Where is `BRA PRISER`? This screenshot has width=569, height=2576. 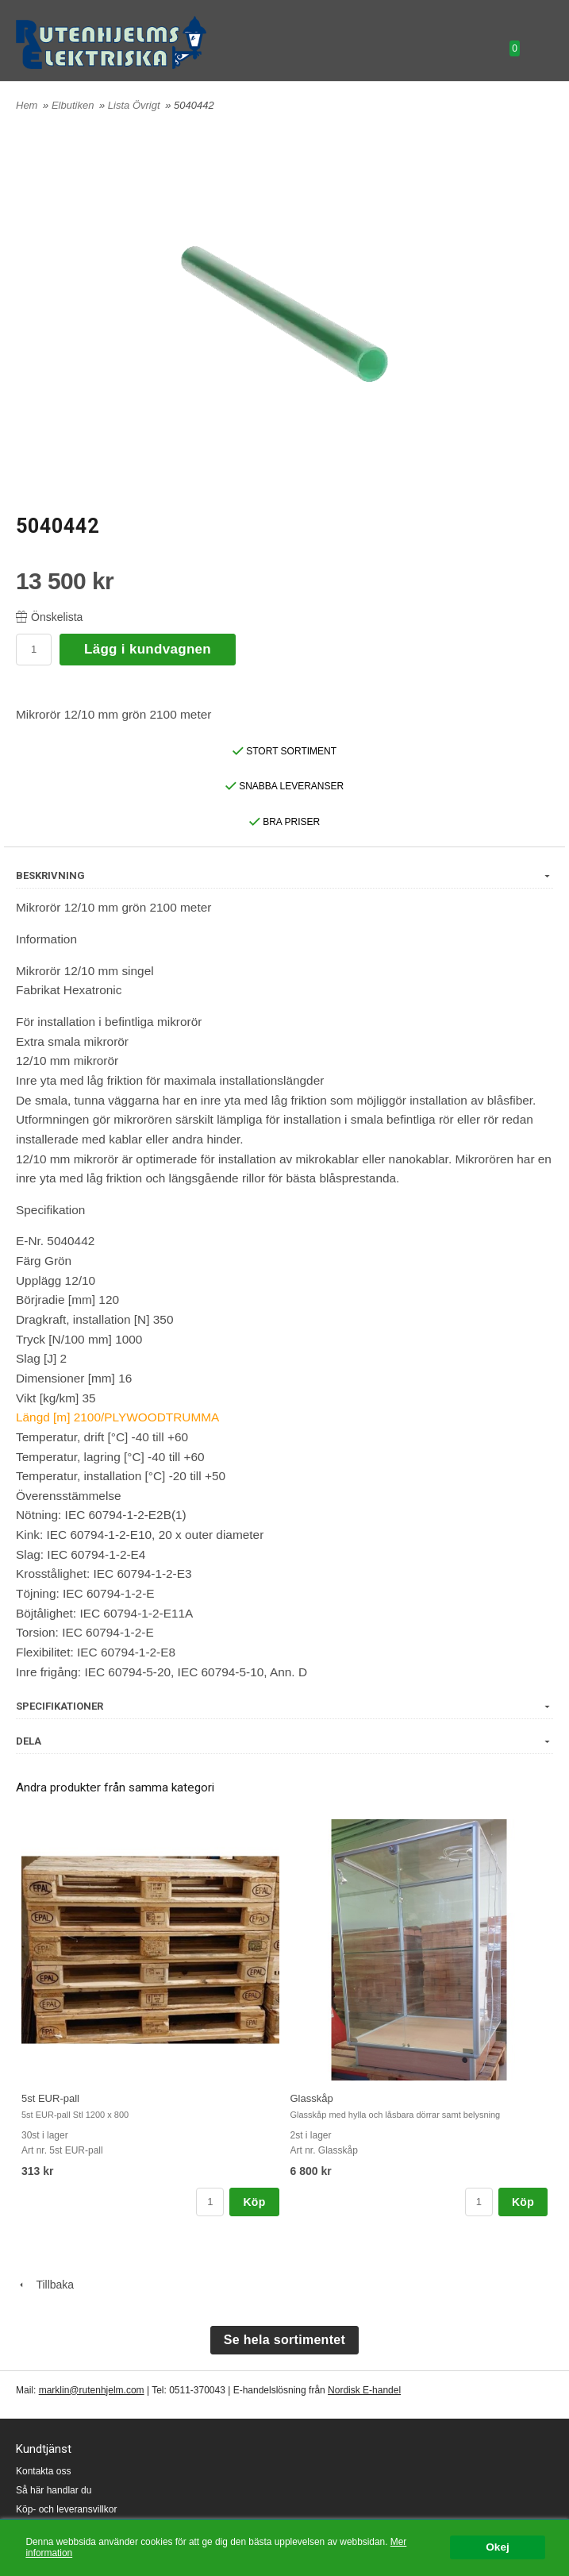
BRA PRISER is located at coordinates (284, 821).